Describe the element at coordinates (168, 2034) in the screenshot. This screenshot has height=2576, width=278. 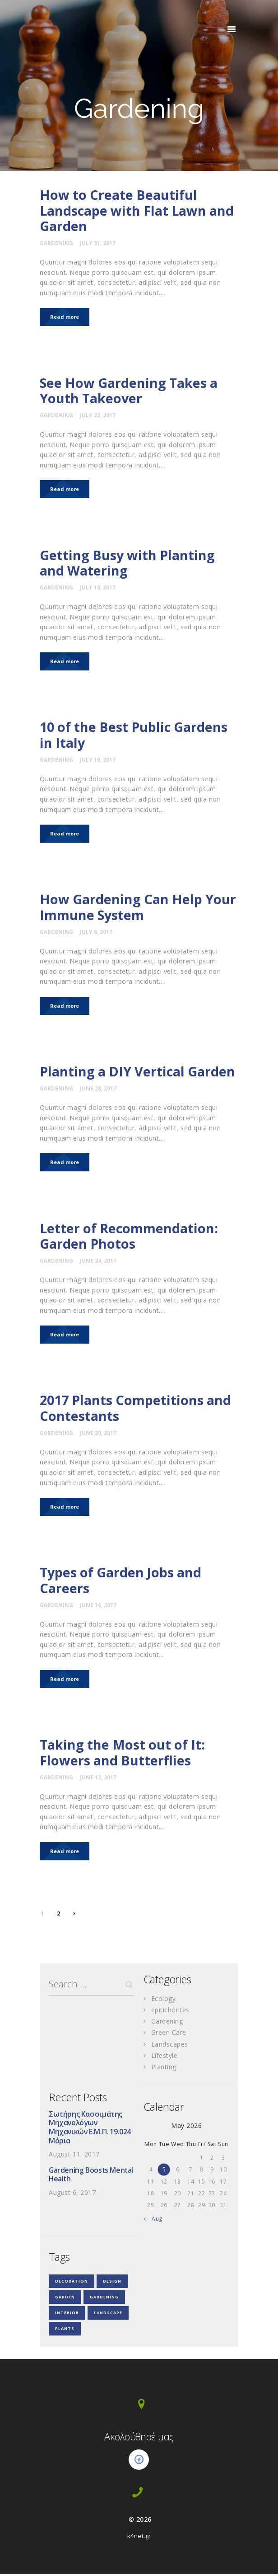
I see `Green Care` at that location.